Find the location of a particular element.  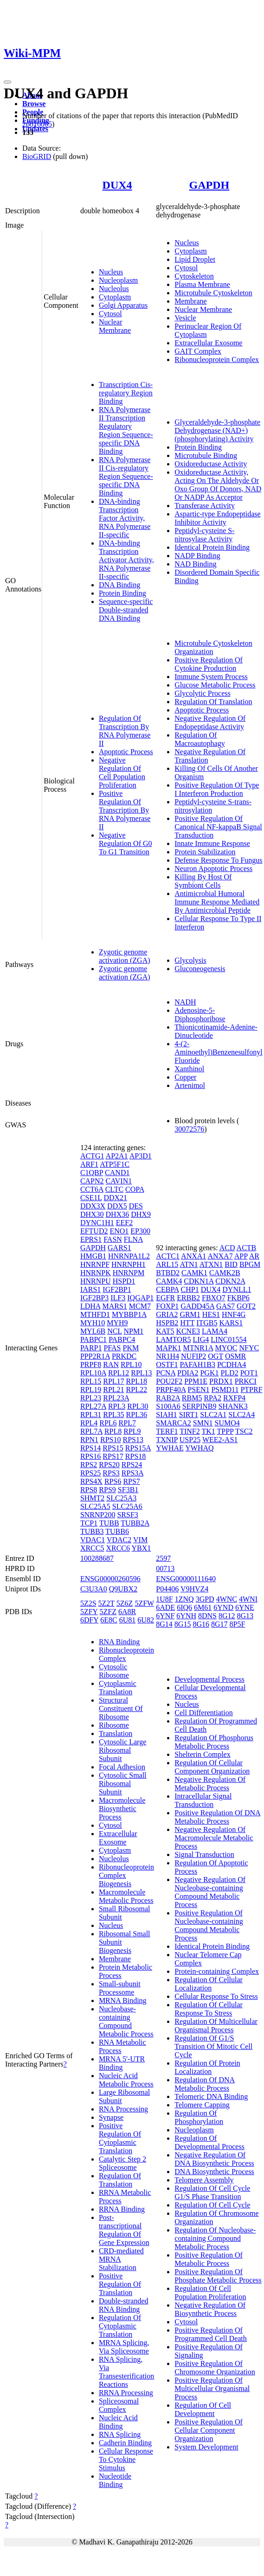

ACTB is located at coordinates (247, 1248).